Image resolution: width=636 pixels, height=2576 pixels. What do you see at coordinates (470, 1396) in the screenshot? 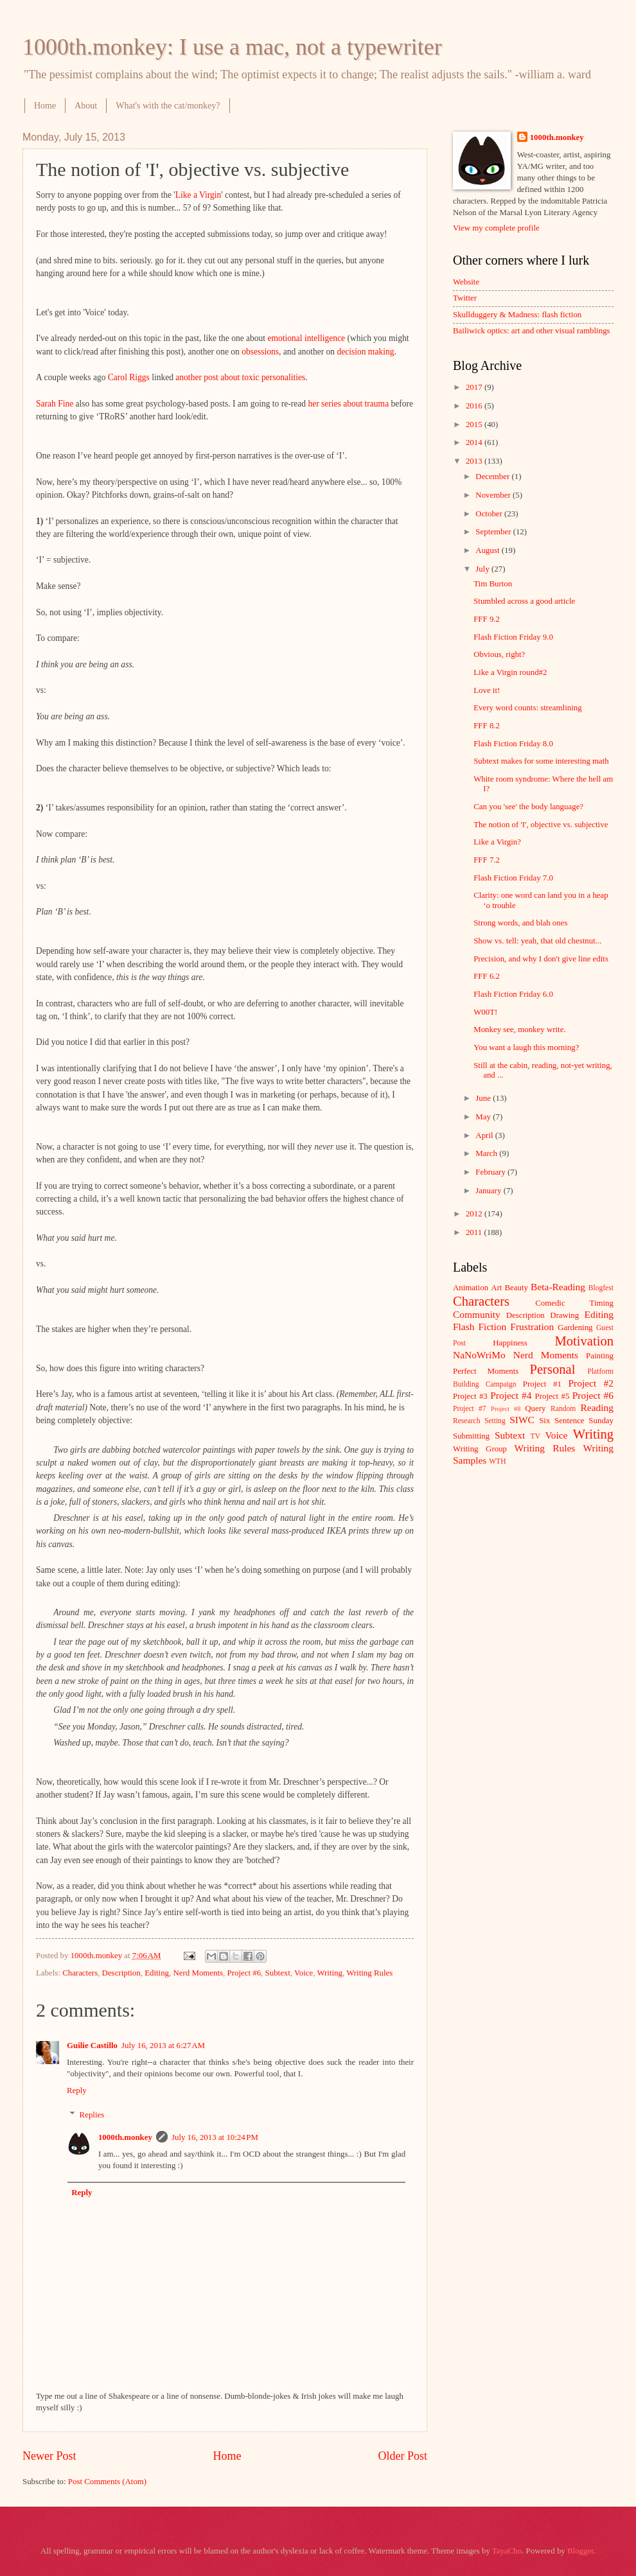
I see `Project #3` at bounding box center [470, 1396].